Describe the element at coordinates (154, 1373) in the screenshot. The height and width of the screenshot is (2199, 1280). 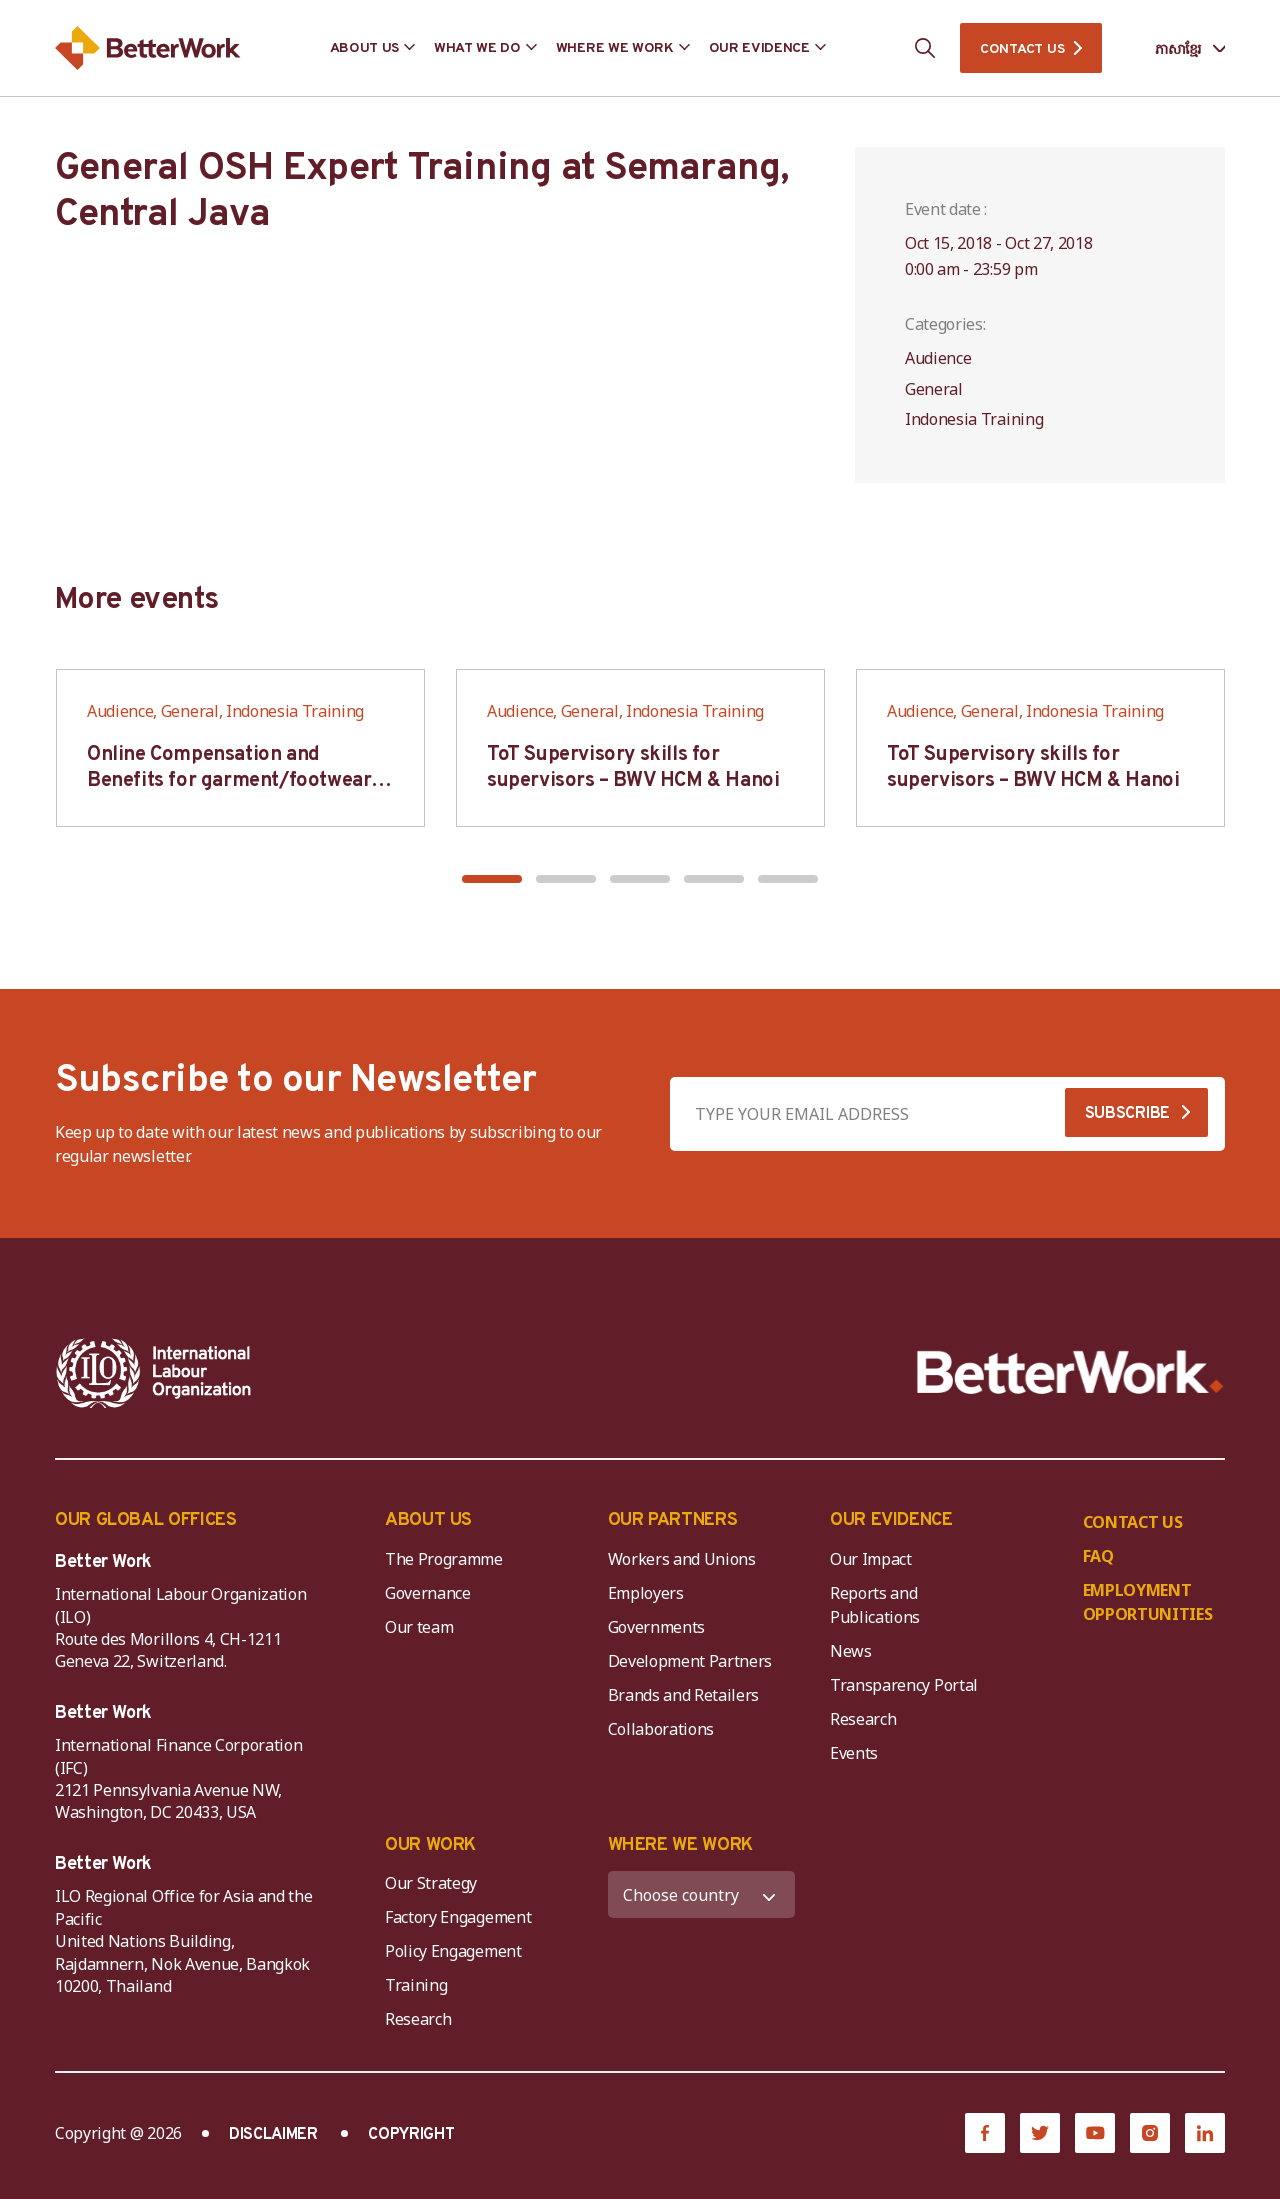
I see `[ILO-IFC-Logo_white-2]` at that location.